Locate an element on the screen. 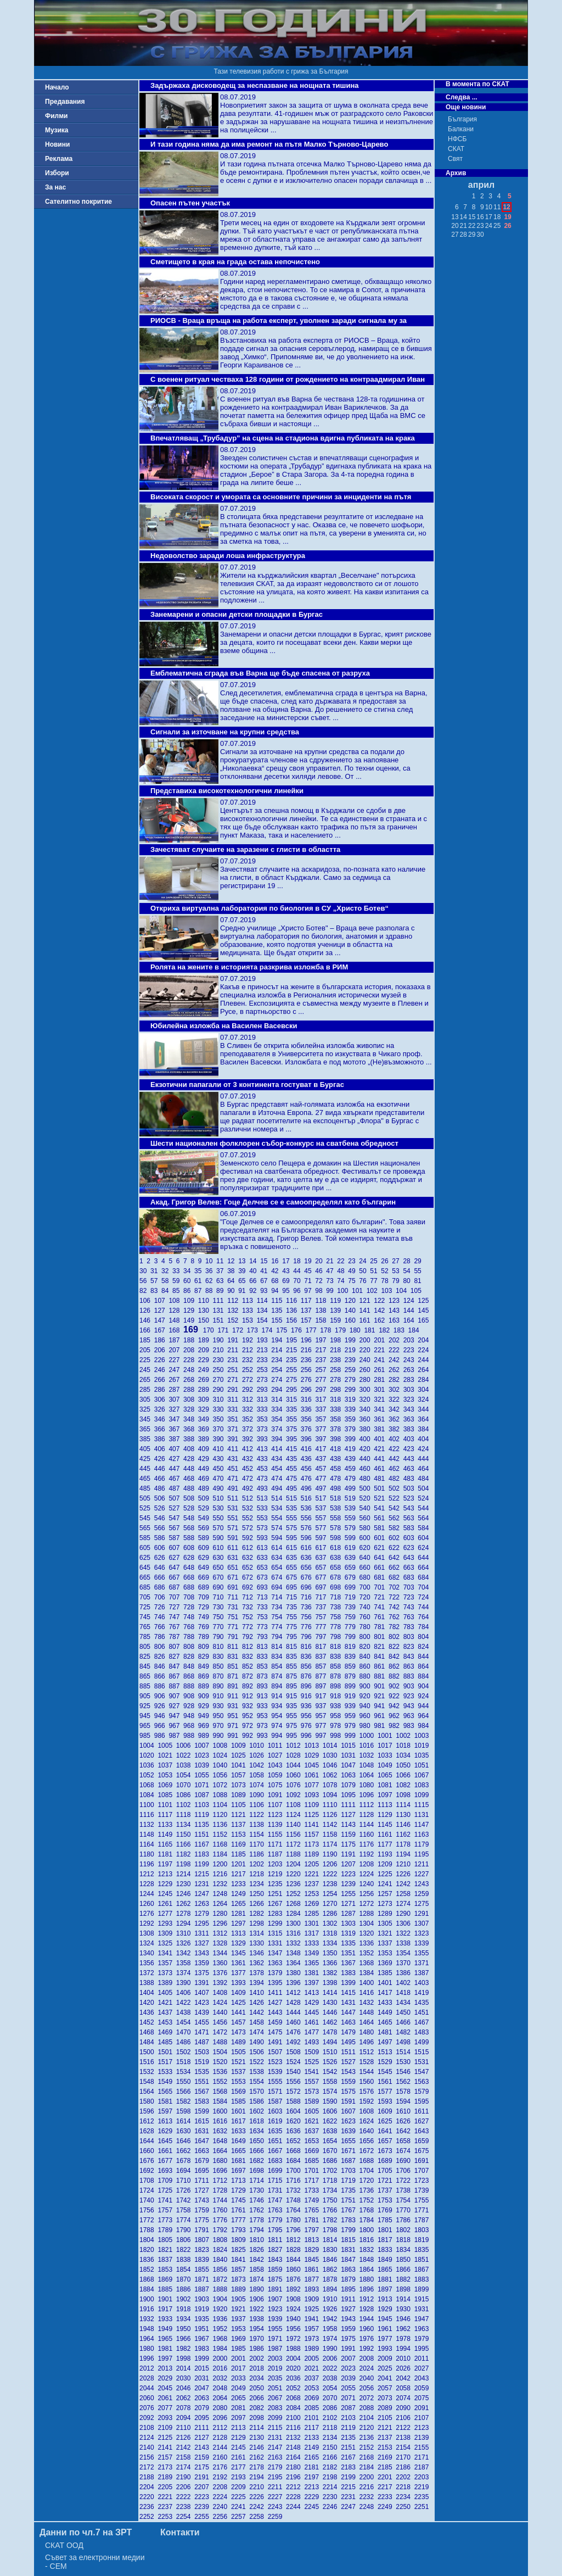 This screenshot has height=2576, width=562. 1295 is located at coordinates (203, 1923).